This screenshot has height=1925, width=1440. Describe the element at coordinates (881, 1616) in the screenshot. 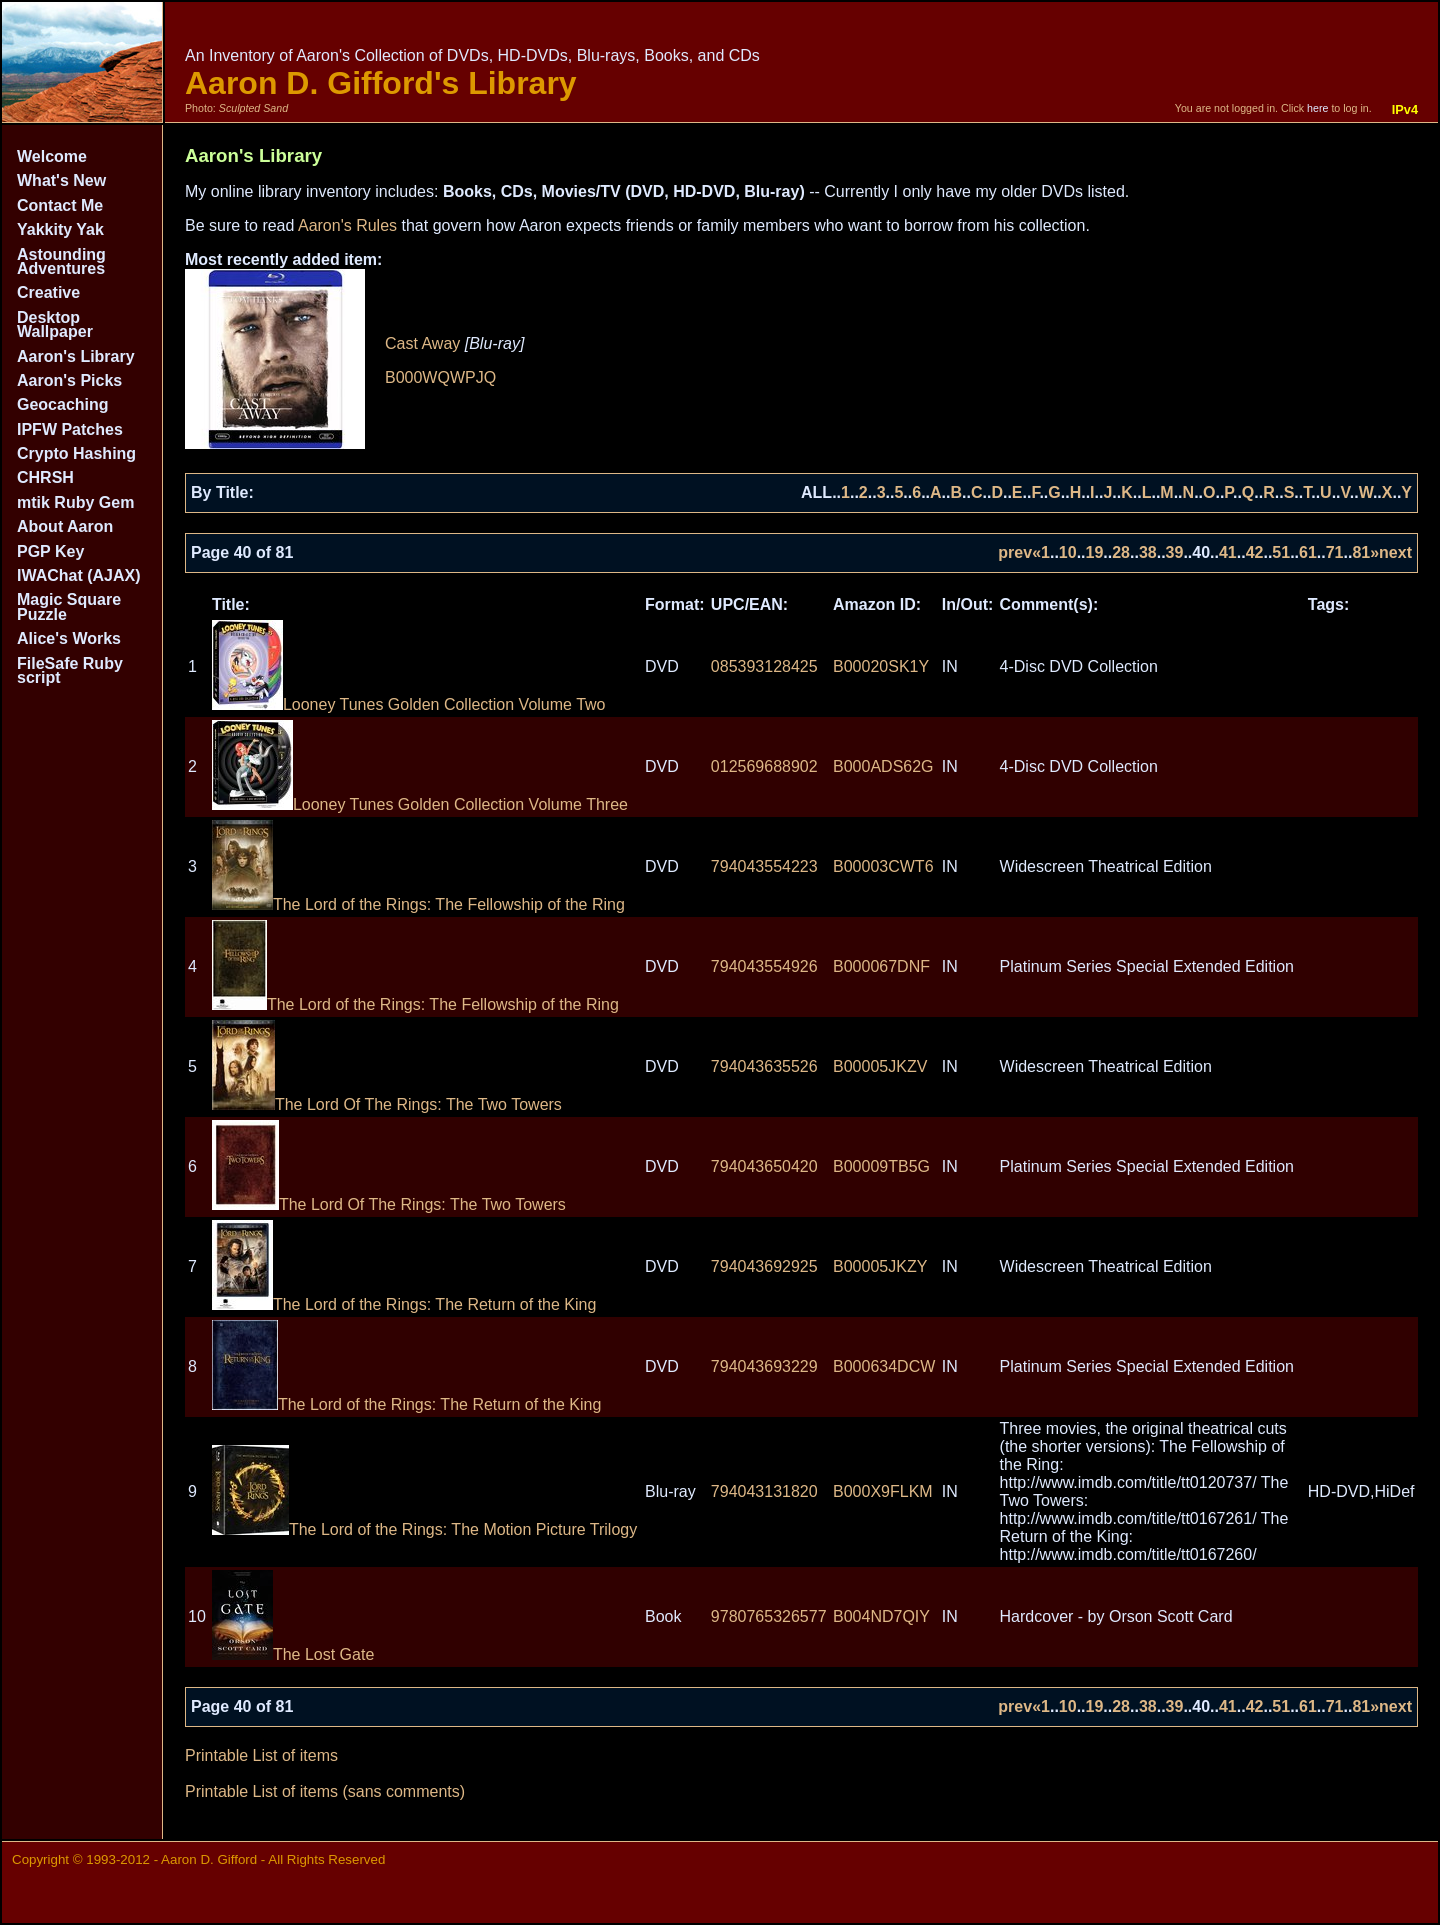

I see `B004ND7QIY` at that location.